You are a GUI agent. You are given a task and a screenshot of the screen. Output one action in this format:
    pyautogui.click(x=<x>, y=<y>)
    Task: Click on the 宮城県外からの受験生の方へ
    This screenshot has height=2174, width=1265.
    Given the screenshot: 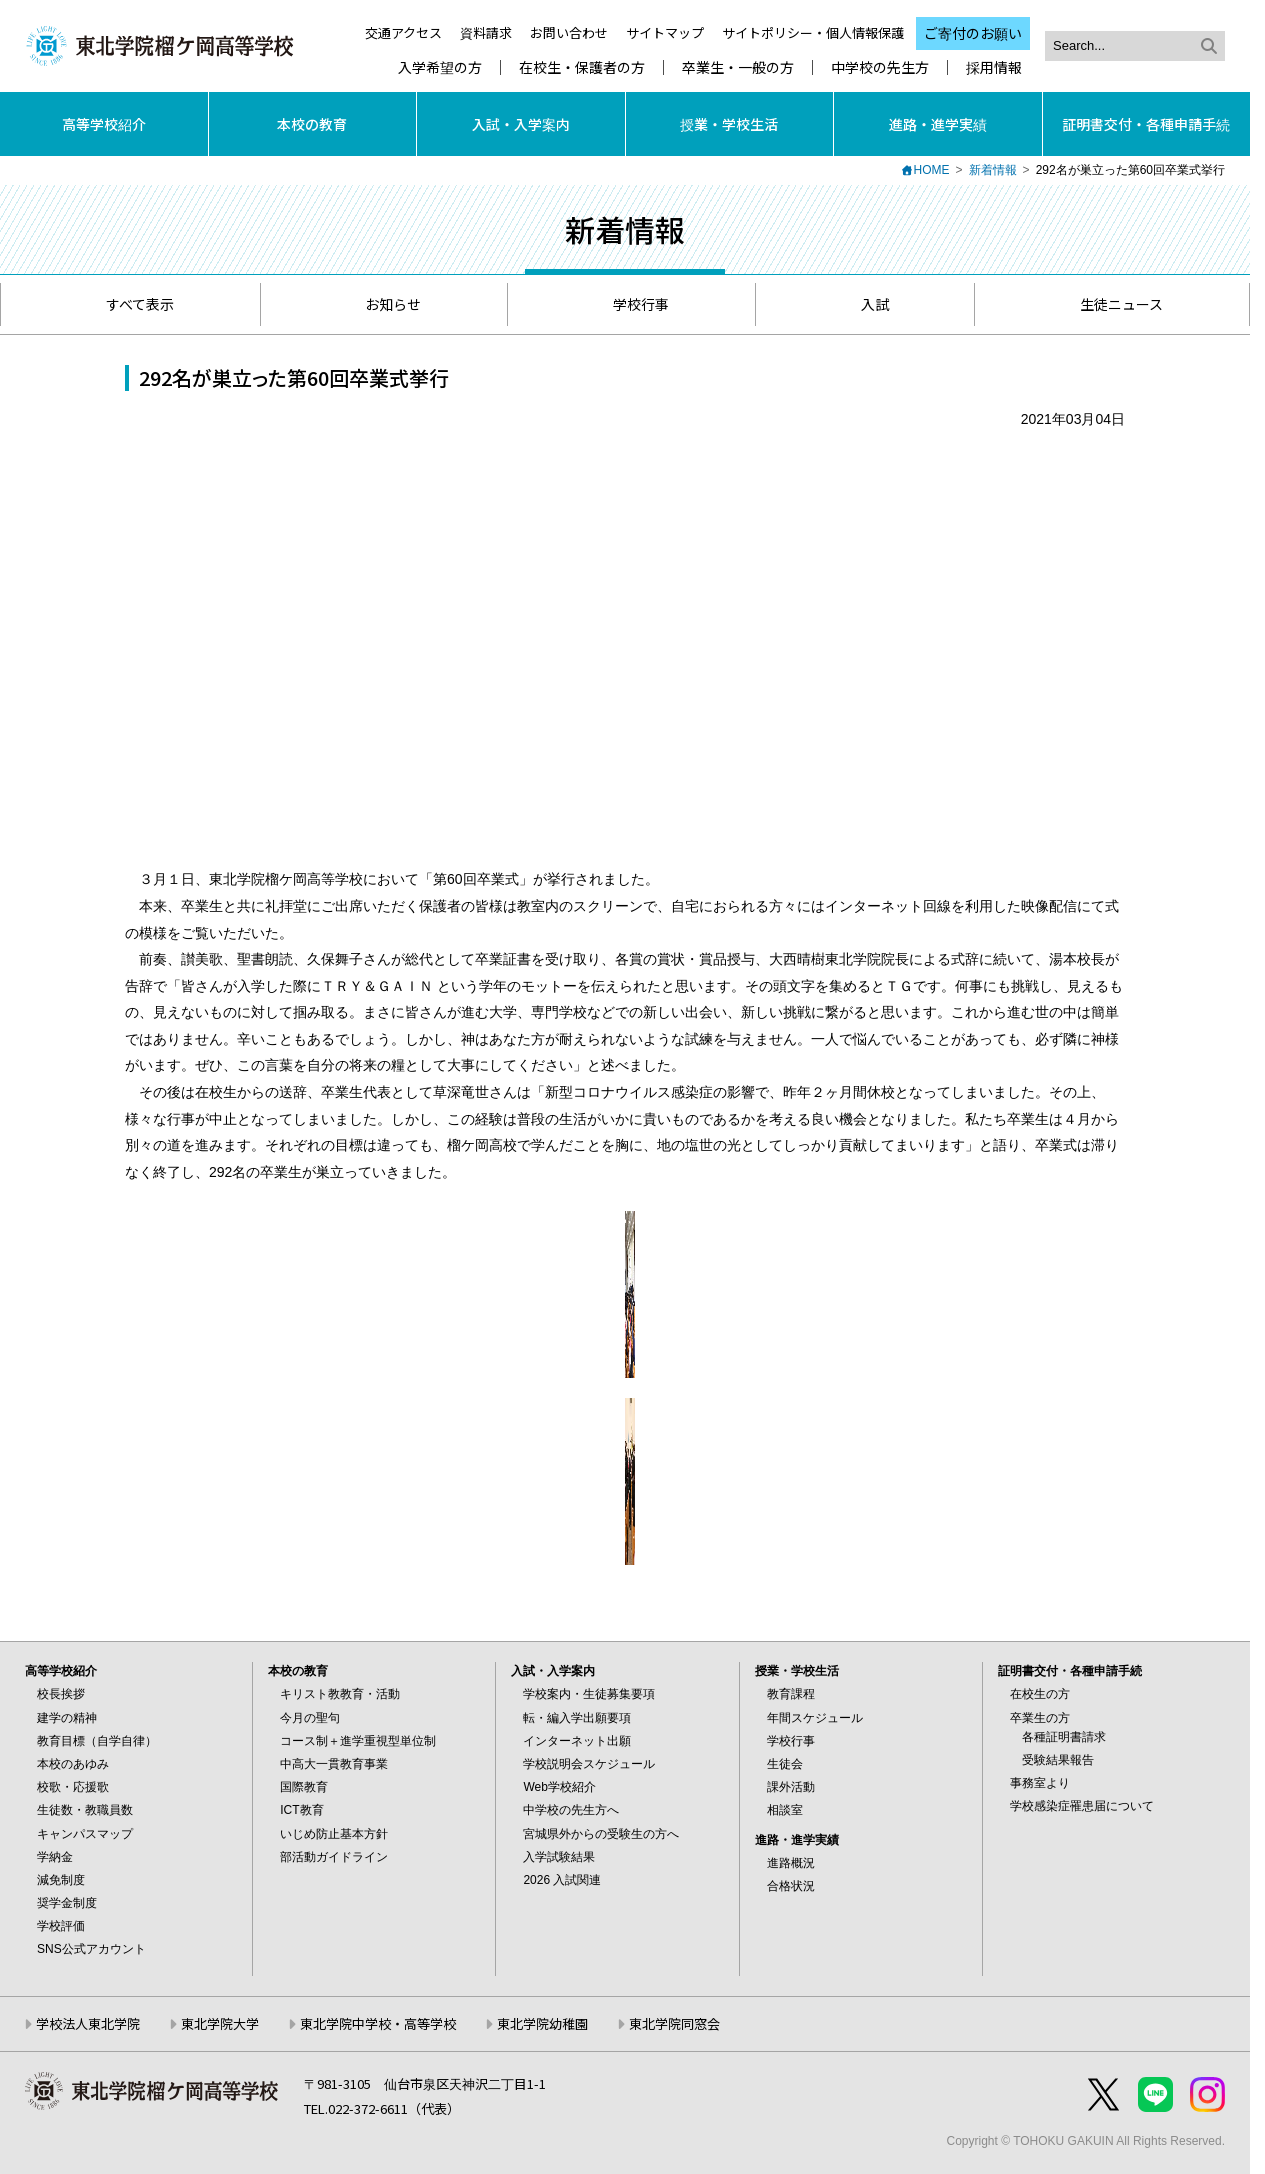 What is the action you would take?
    pyautogui.click(x=601, y=1834)
    